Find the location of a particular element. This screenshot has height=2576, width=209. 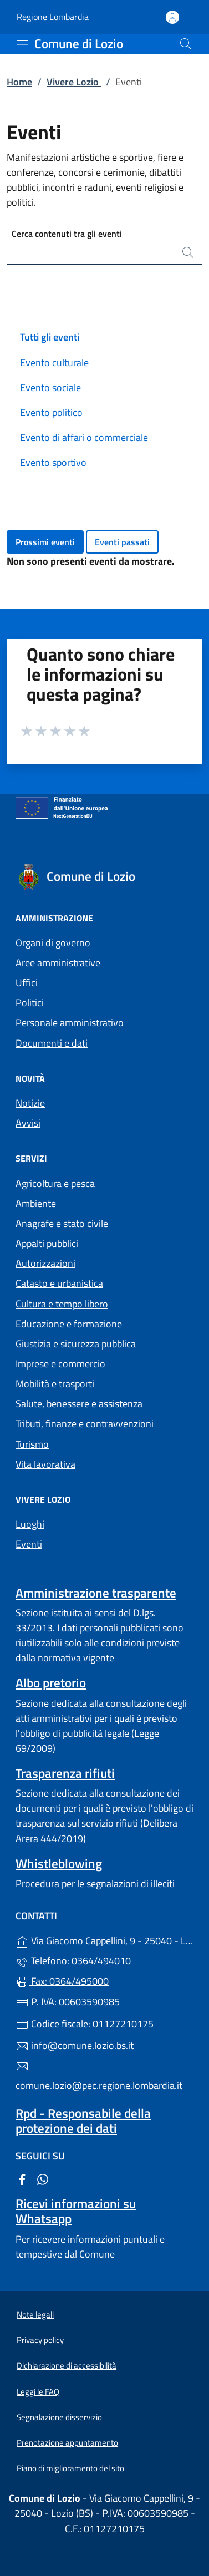

[mostra/nascondi menu] is located at coordinates (22, 44).